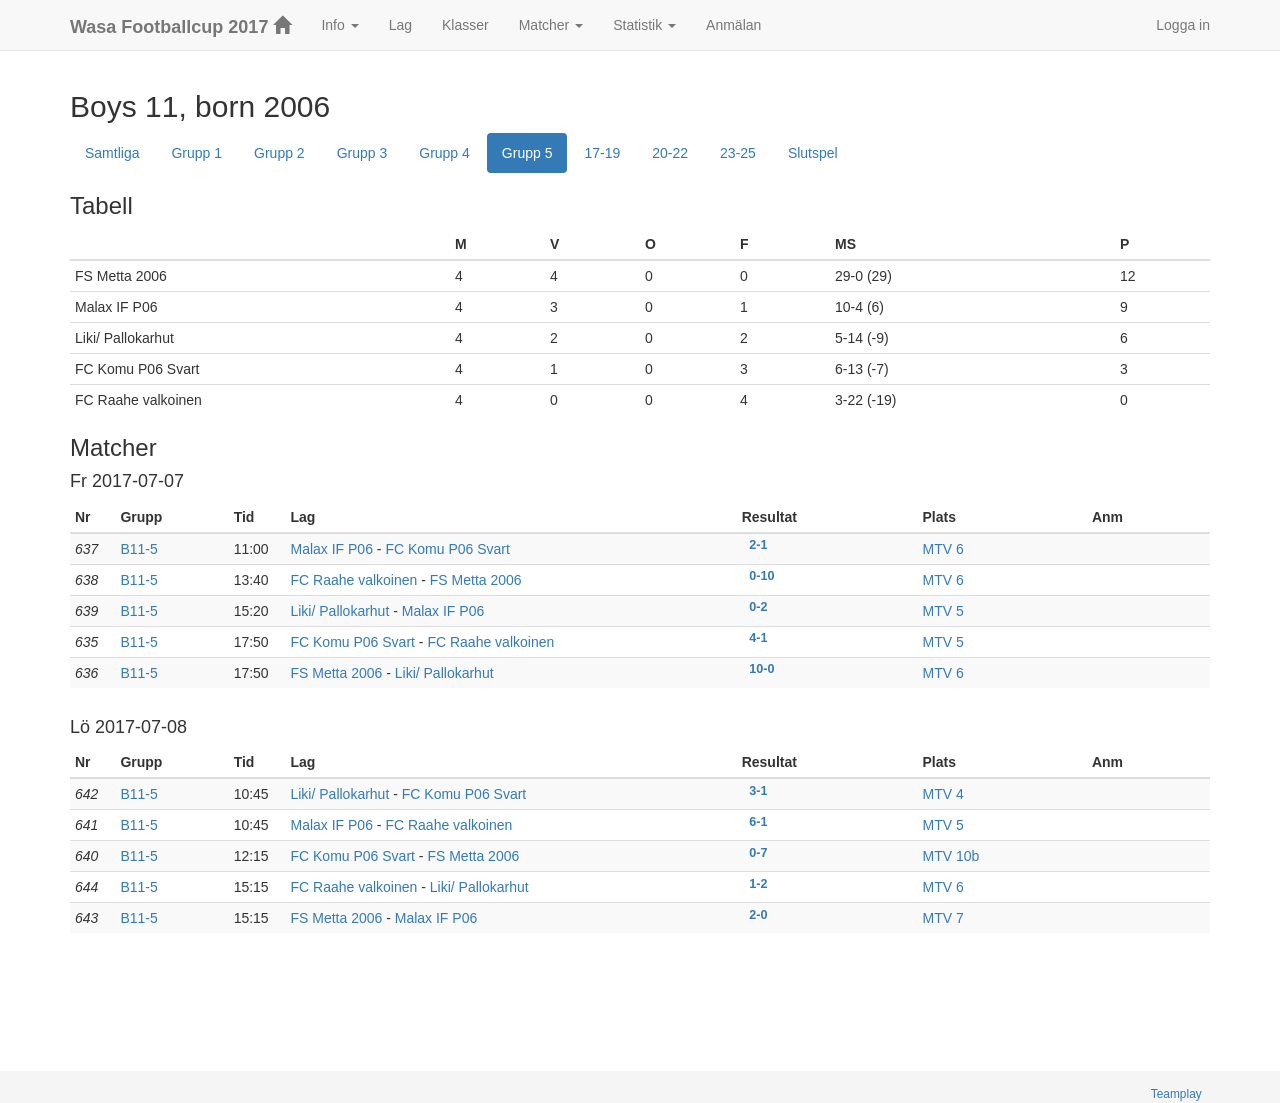  I want to click on 10-0, so click(761, 669).